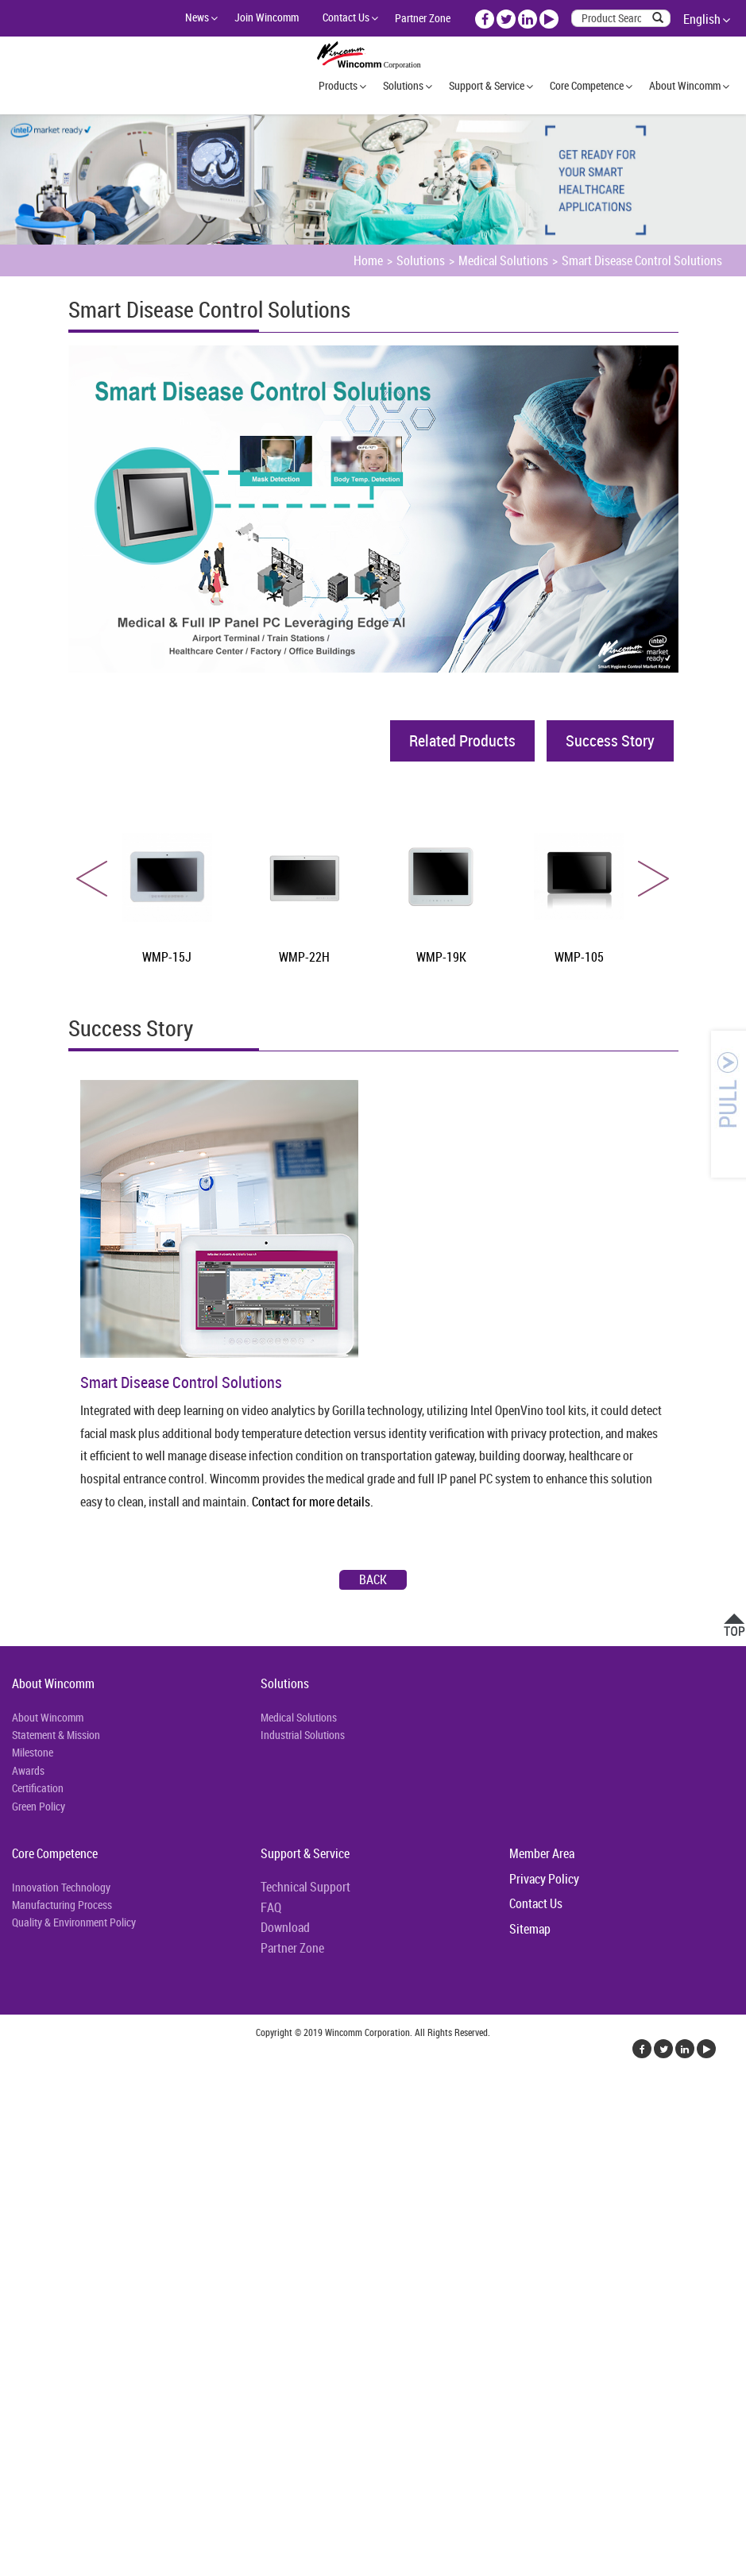 Image resolution: width=746 pixels, height=2576 pixels. What do you see at coordinates (610, 740) in the screenshot?
I see `Success Story` at bounding box center [610, 740].